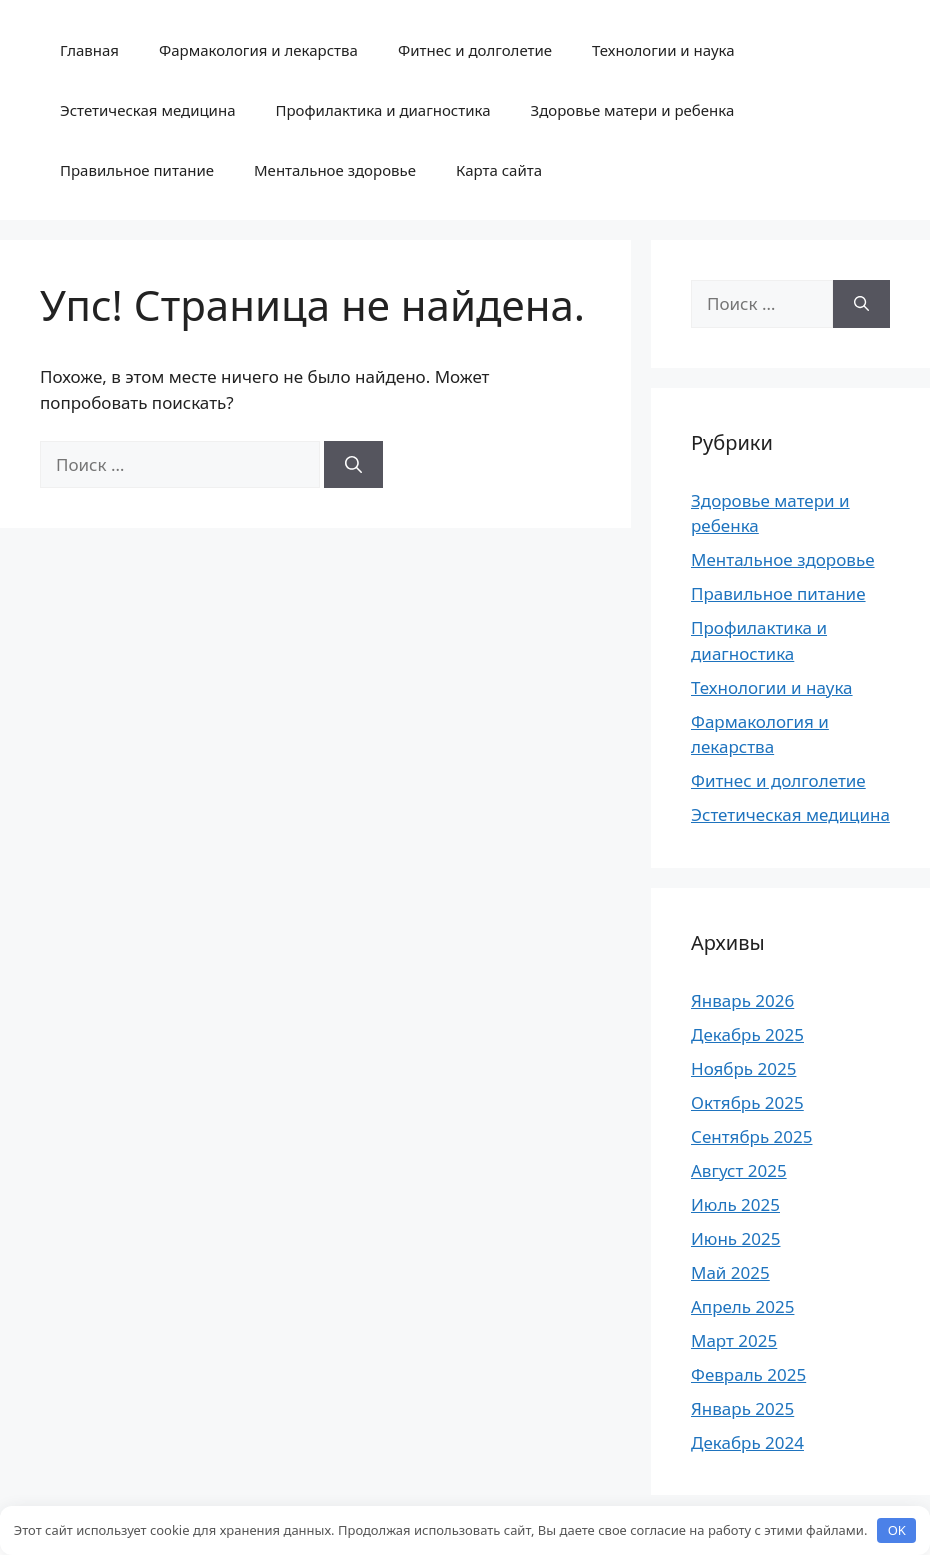 The width and height of the screenshot is (930, 1555). What do you see at coordinates (747, 1442) in the screenshot?
I see `Декабрь 2024` at bounding box center [747, 1442].